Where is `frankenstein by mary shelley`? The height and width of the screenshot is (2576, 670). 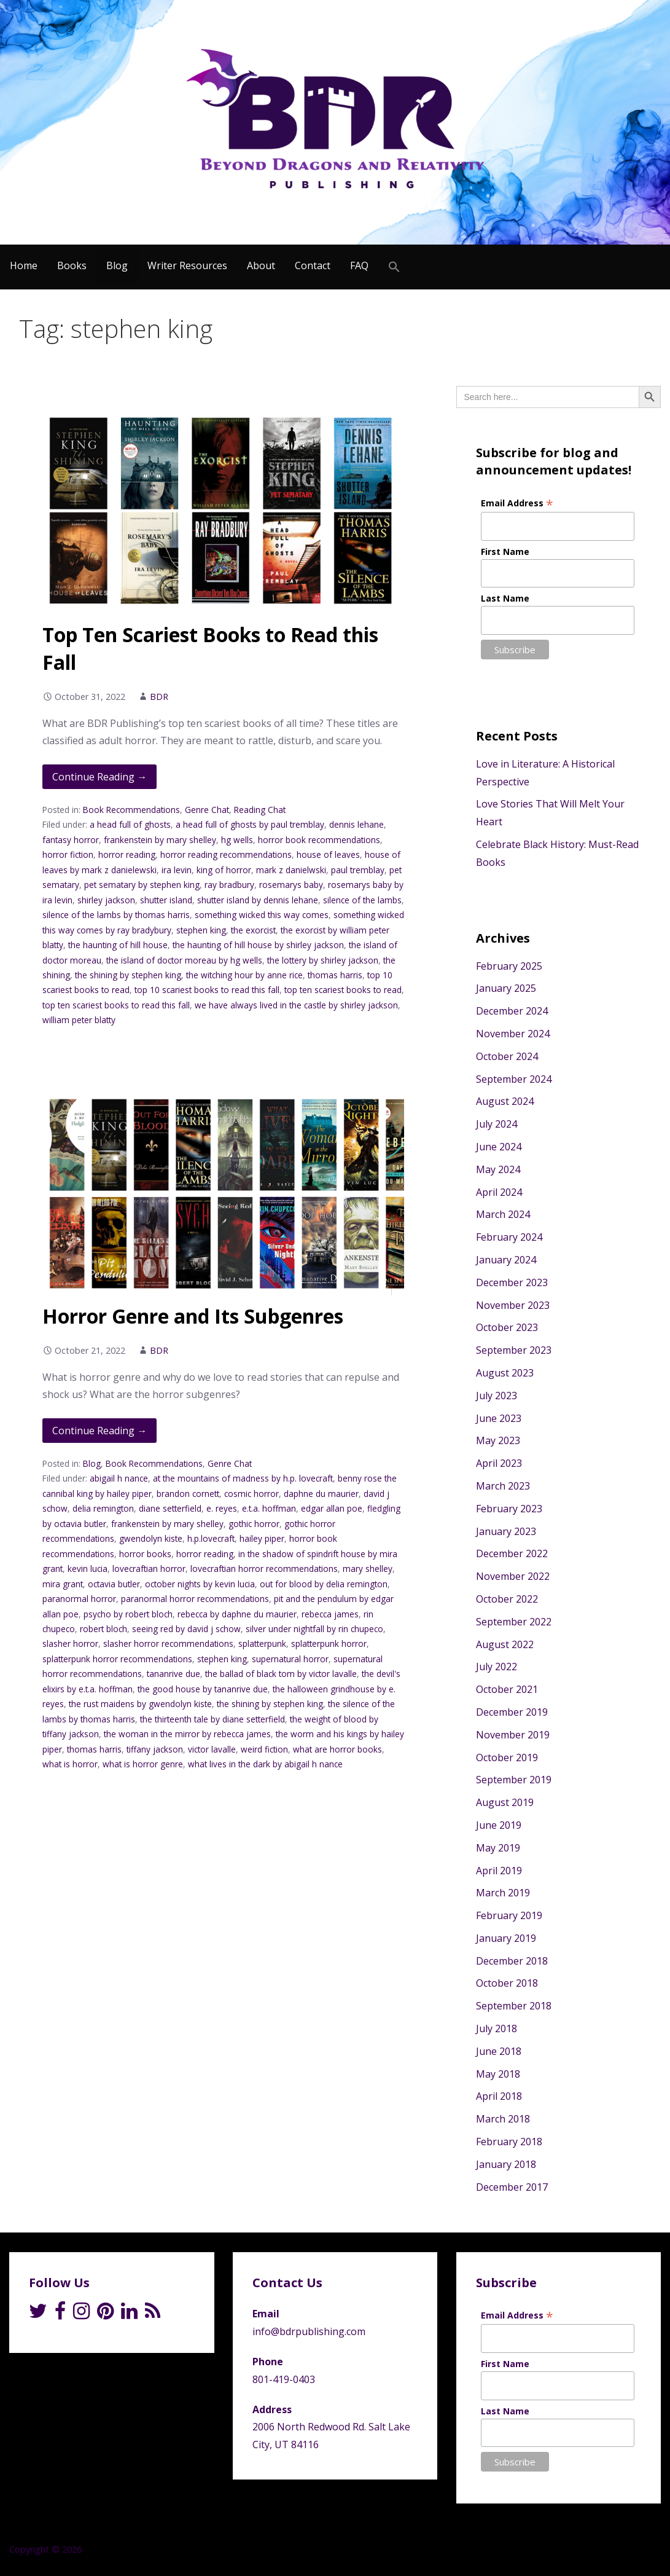
frankenstein by mary shelley is located at coordinates (160, 840).